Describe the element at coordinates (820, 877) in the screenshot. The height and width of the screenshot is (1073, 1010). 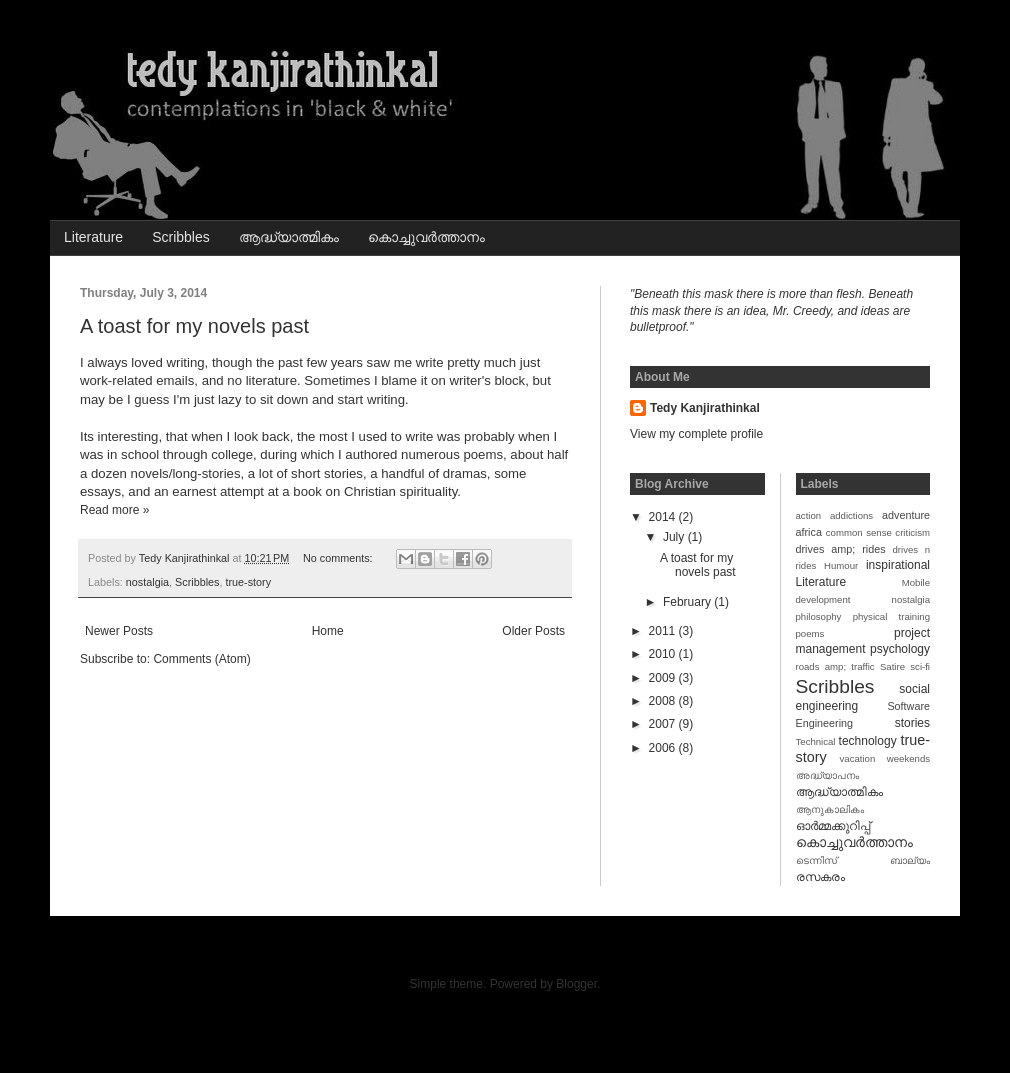
I see `രസകരം` at that location.